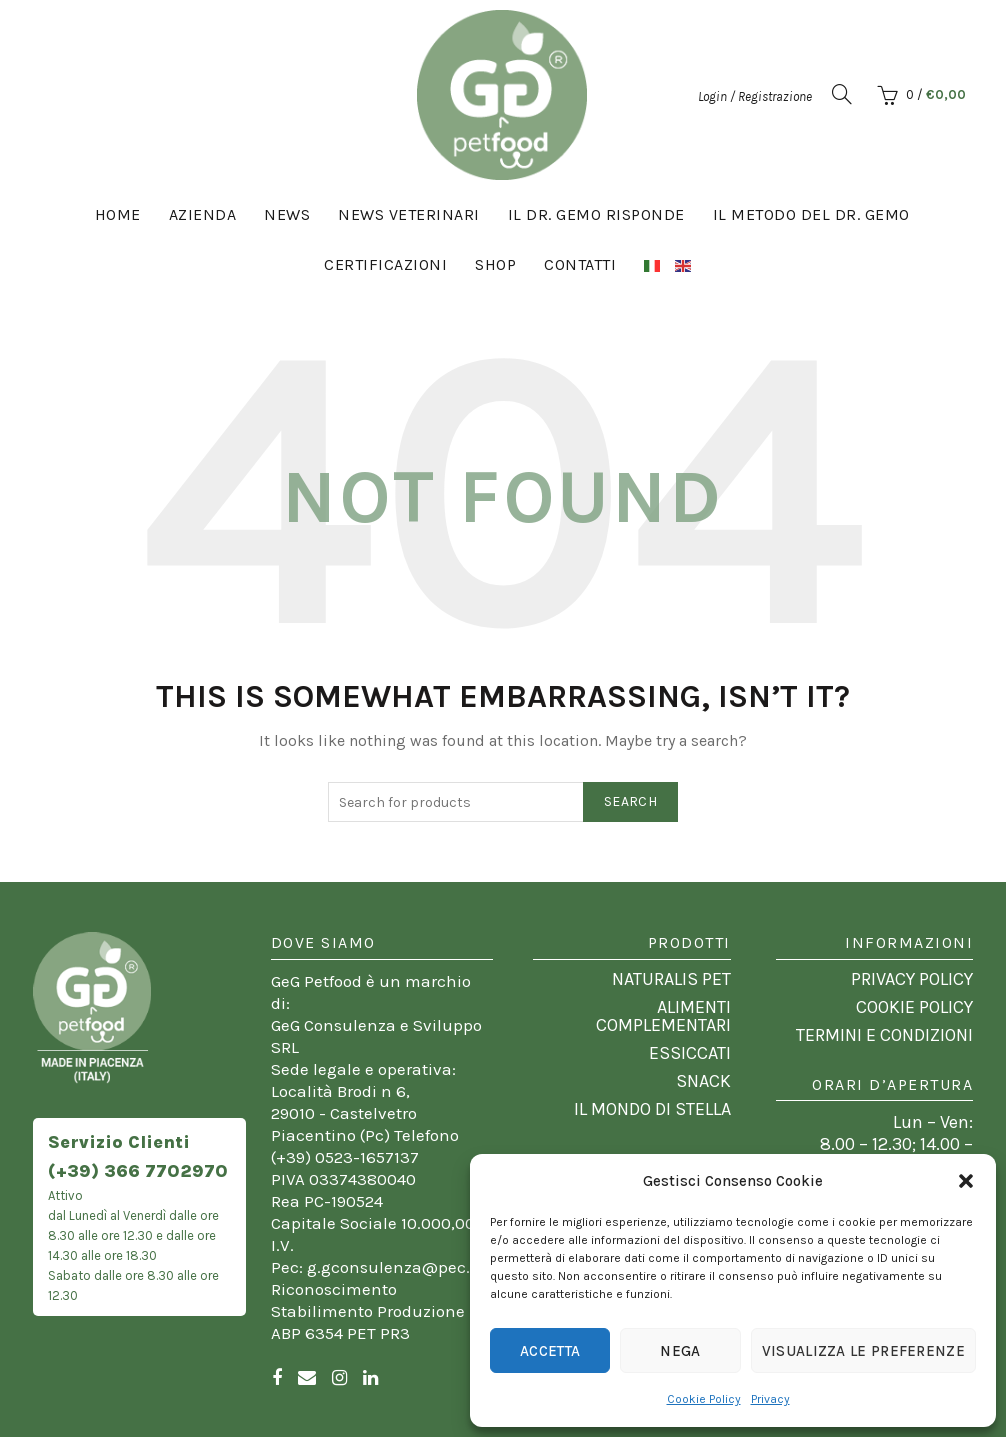  What do you see at coordinates (596, 214) in the screenshot?
I see `Il Dr. Gemo risponde` at bounding box center [596, 214].